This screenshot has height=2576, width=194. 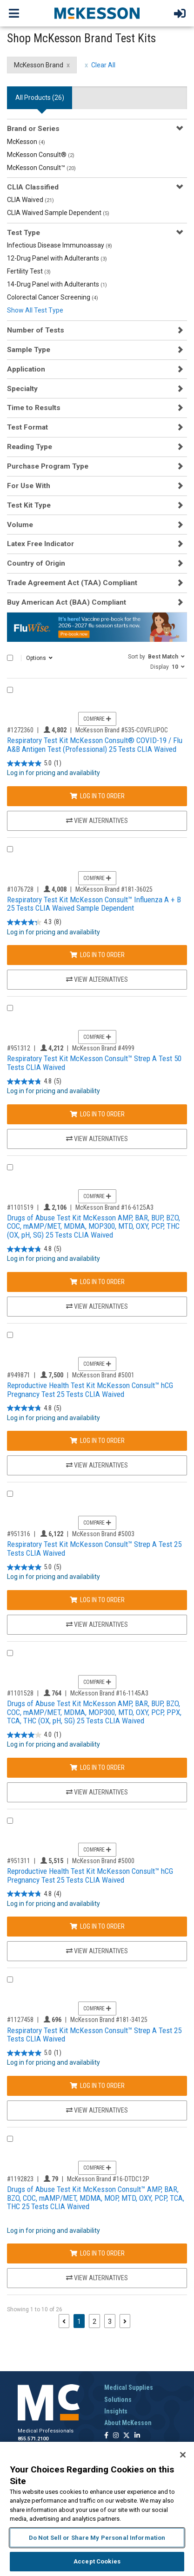 What do you see at coordinates (33, 187) in the screenshot?
I see `CLIA Classified` at bounding box center [33, 187].